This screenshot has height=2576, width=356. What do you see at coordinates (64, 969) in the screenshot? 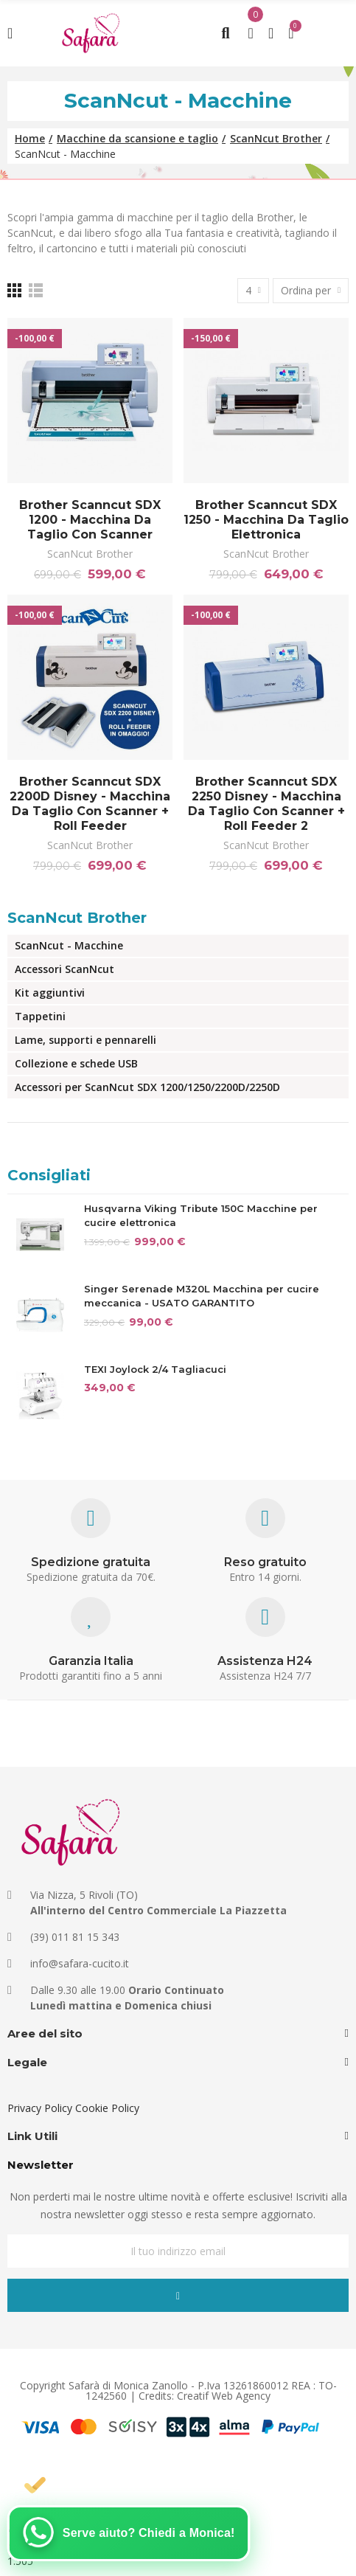
I see `Accessori ScanNcut` at bounding box center [64, 969].